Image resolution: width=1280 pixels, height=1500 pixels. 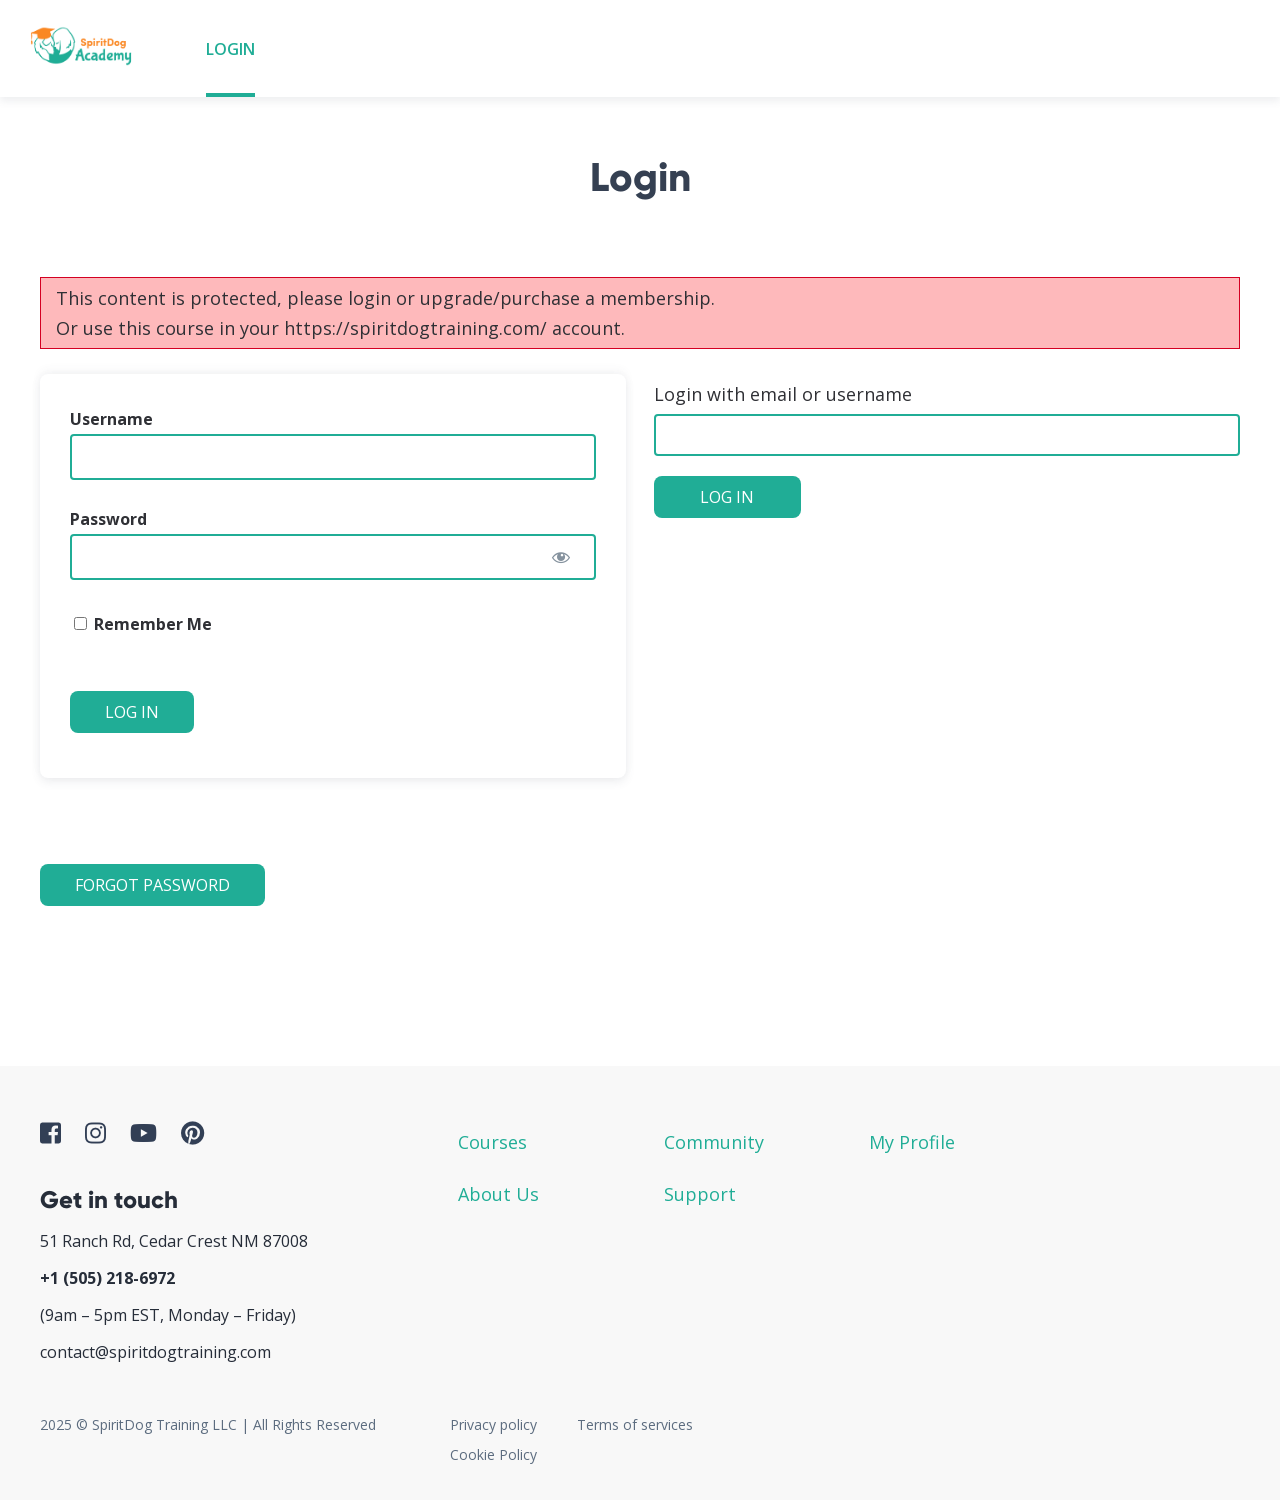 I want to click on Password, so click(x=108, y=519).